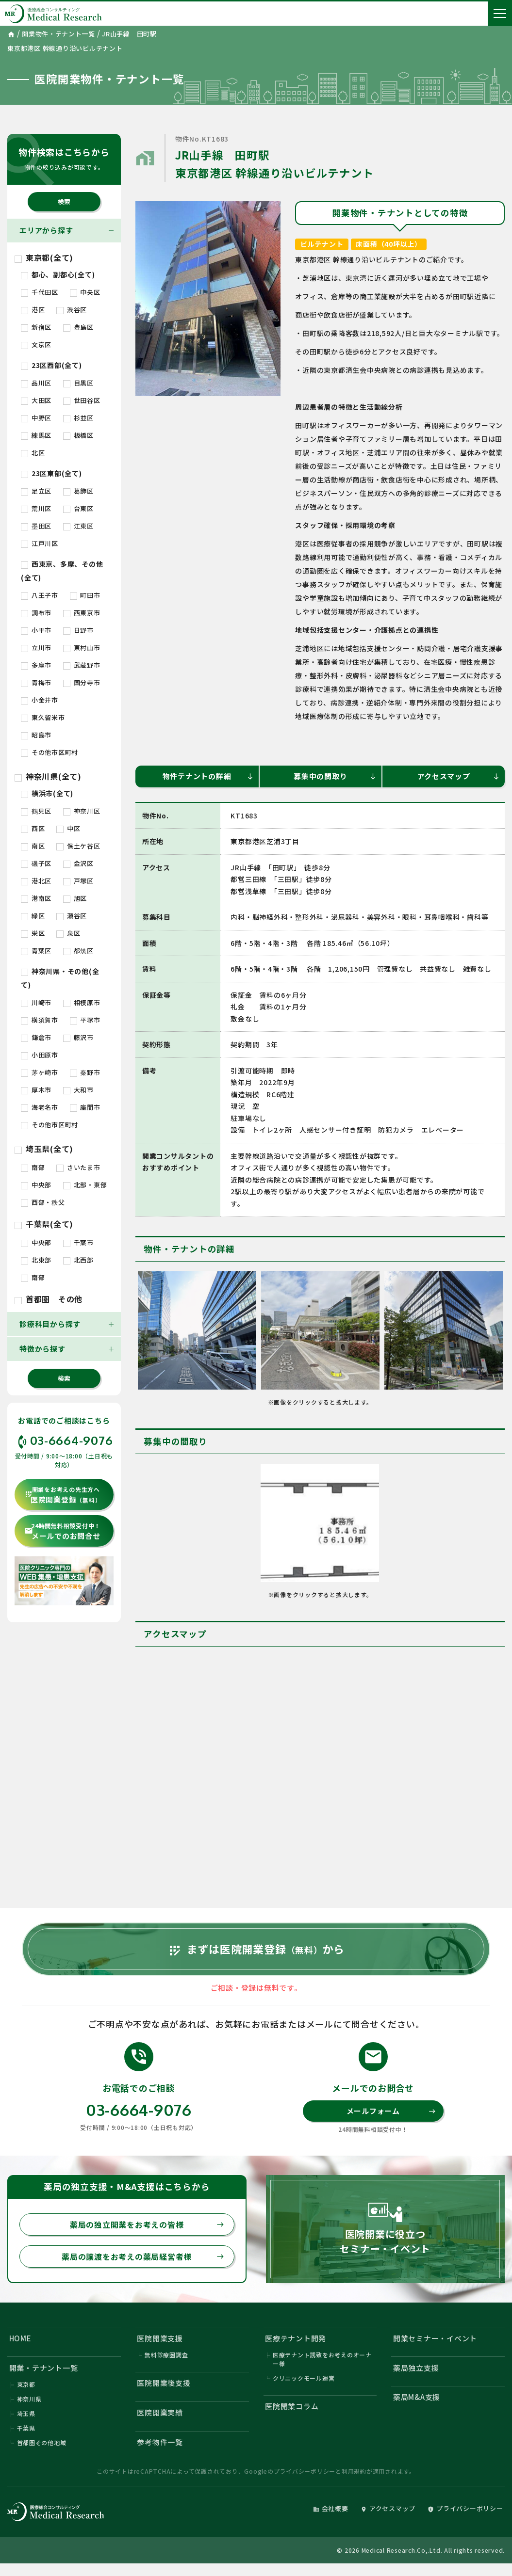 This screenshot has height=2576, width=512. Describe the element at coordinates (291, 2406) in the screenshot. I see `医院開業コラム` at that location.